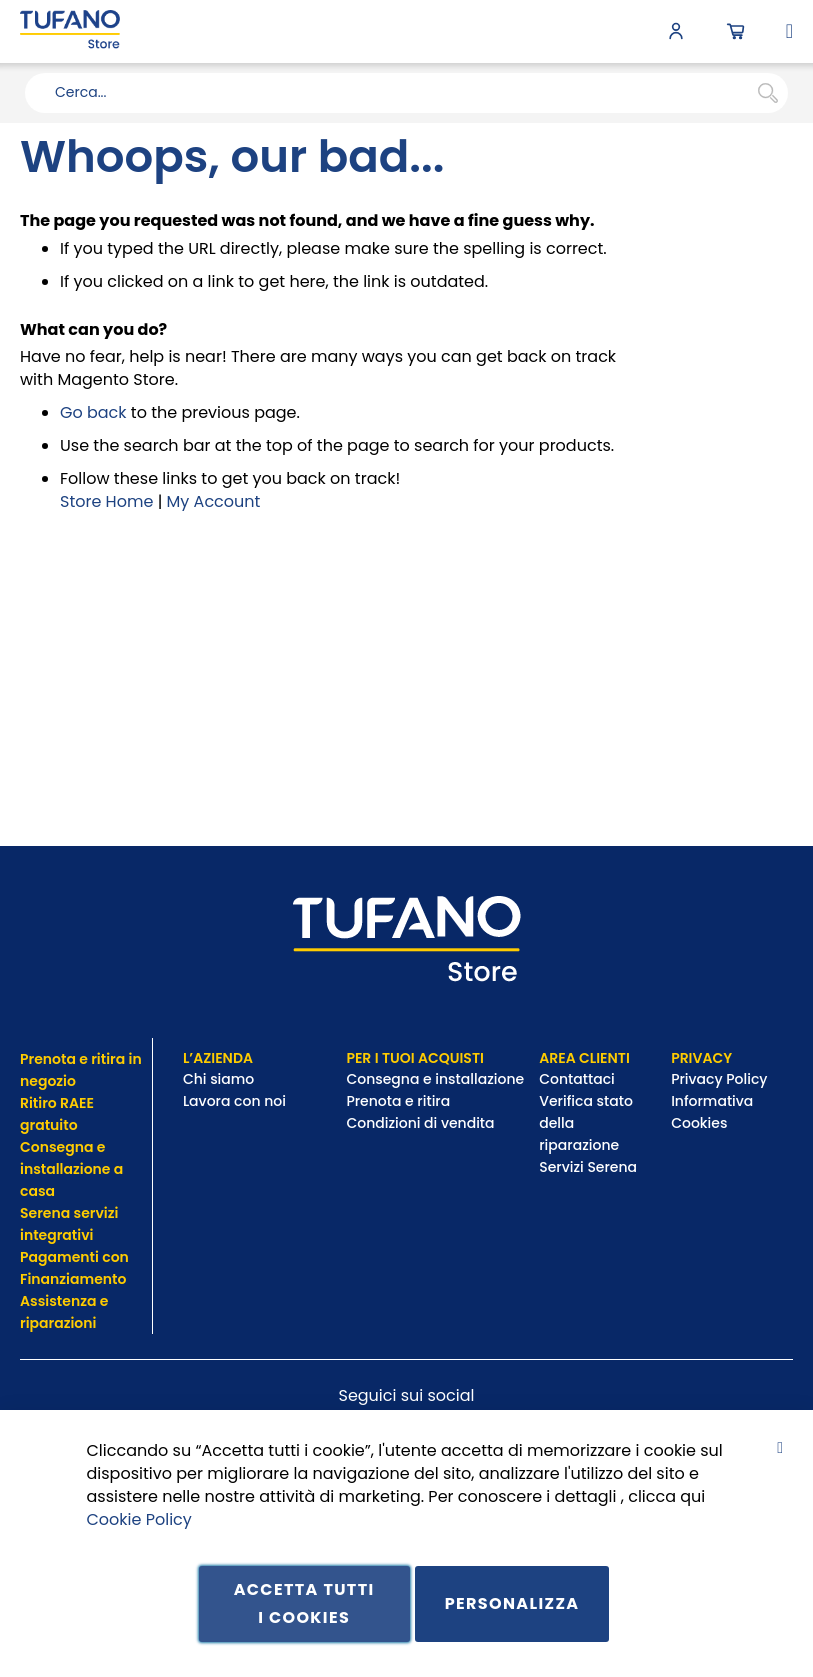 The width and height of the screenshot is (813, 1677). What do you see at coordinates (435, 1079) in the screenshot?
I see `Consegna e installazione` at bounding box center [435, 1079].